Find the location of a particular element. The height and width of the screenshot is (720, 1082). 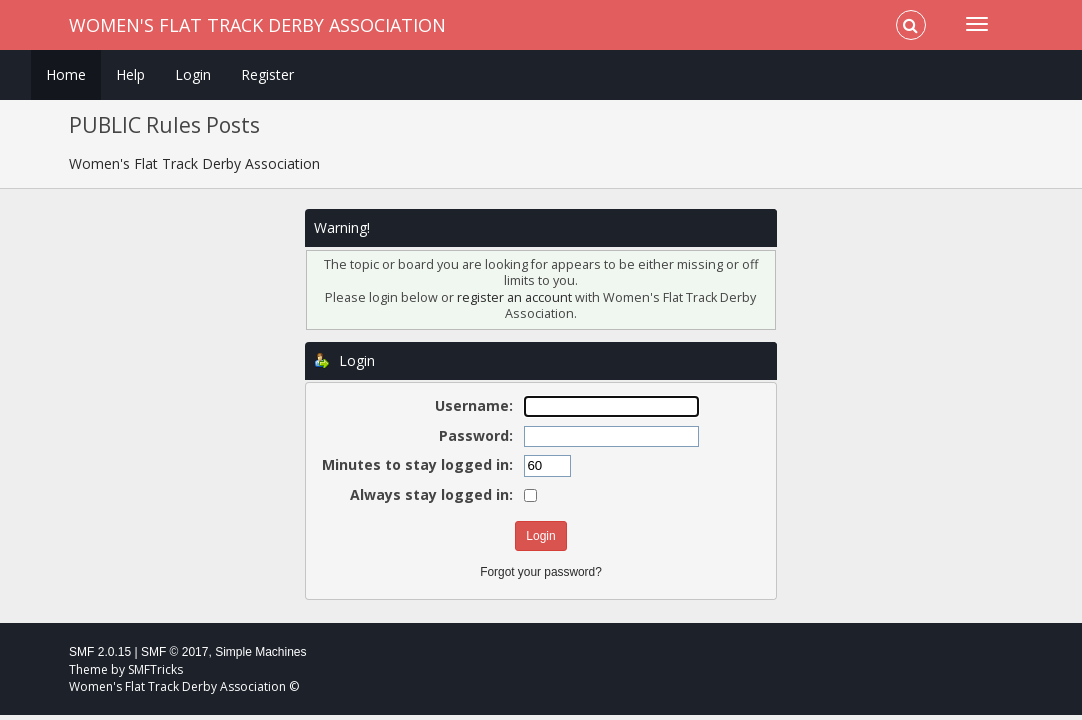

SMF 2.0.15 is located at coordinates (100, 652).